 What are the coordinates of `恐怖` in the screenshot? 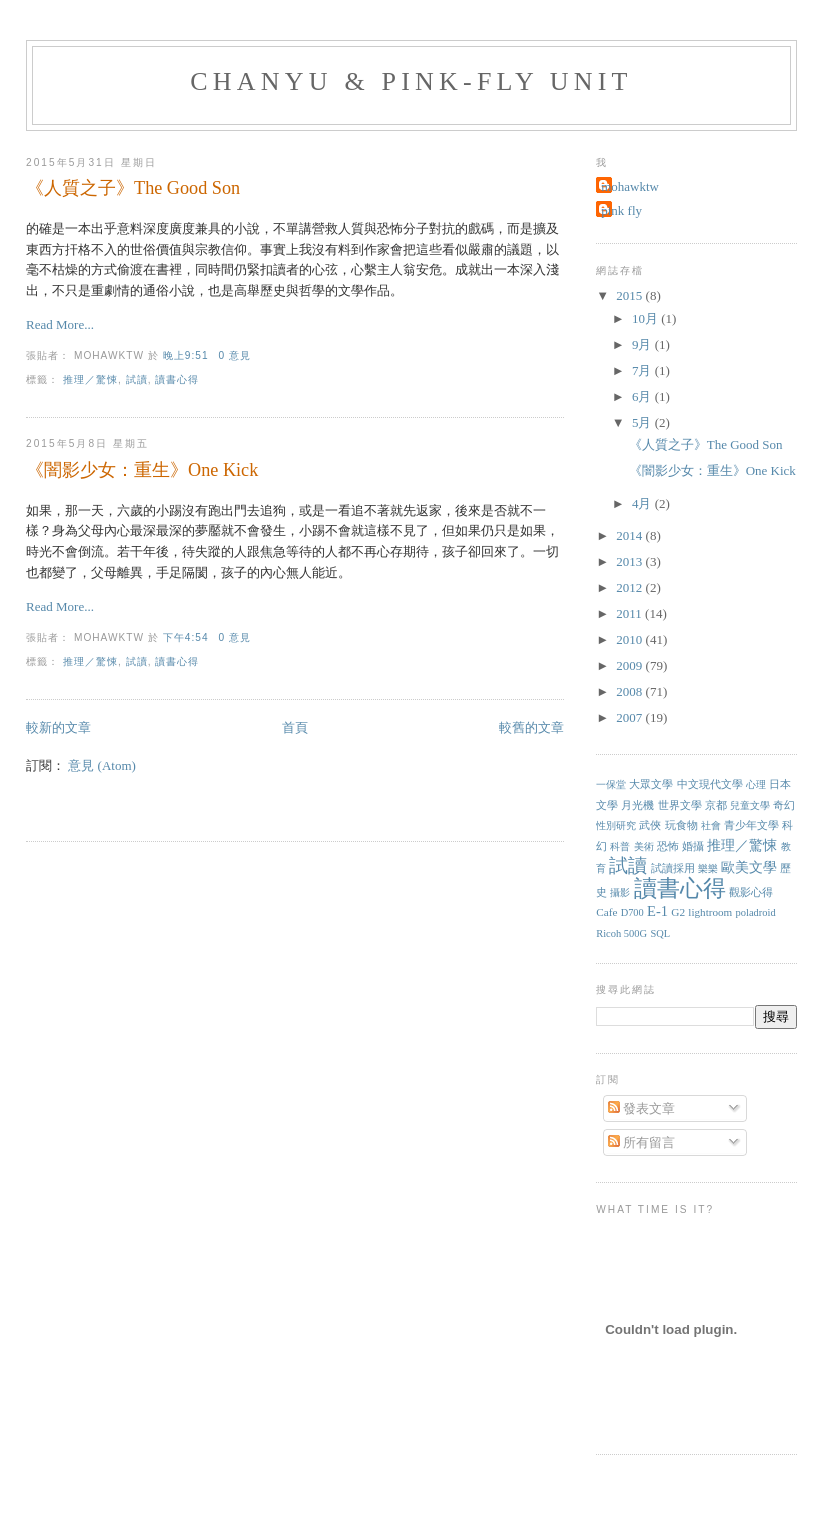 It's located at (668, 846).